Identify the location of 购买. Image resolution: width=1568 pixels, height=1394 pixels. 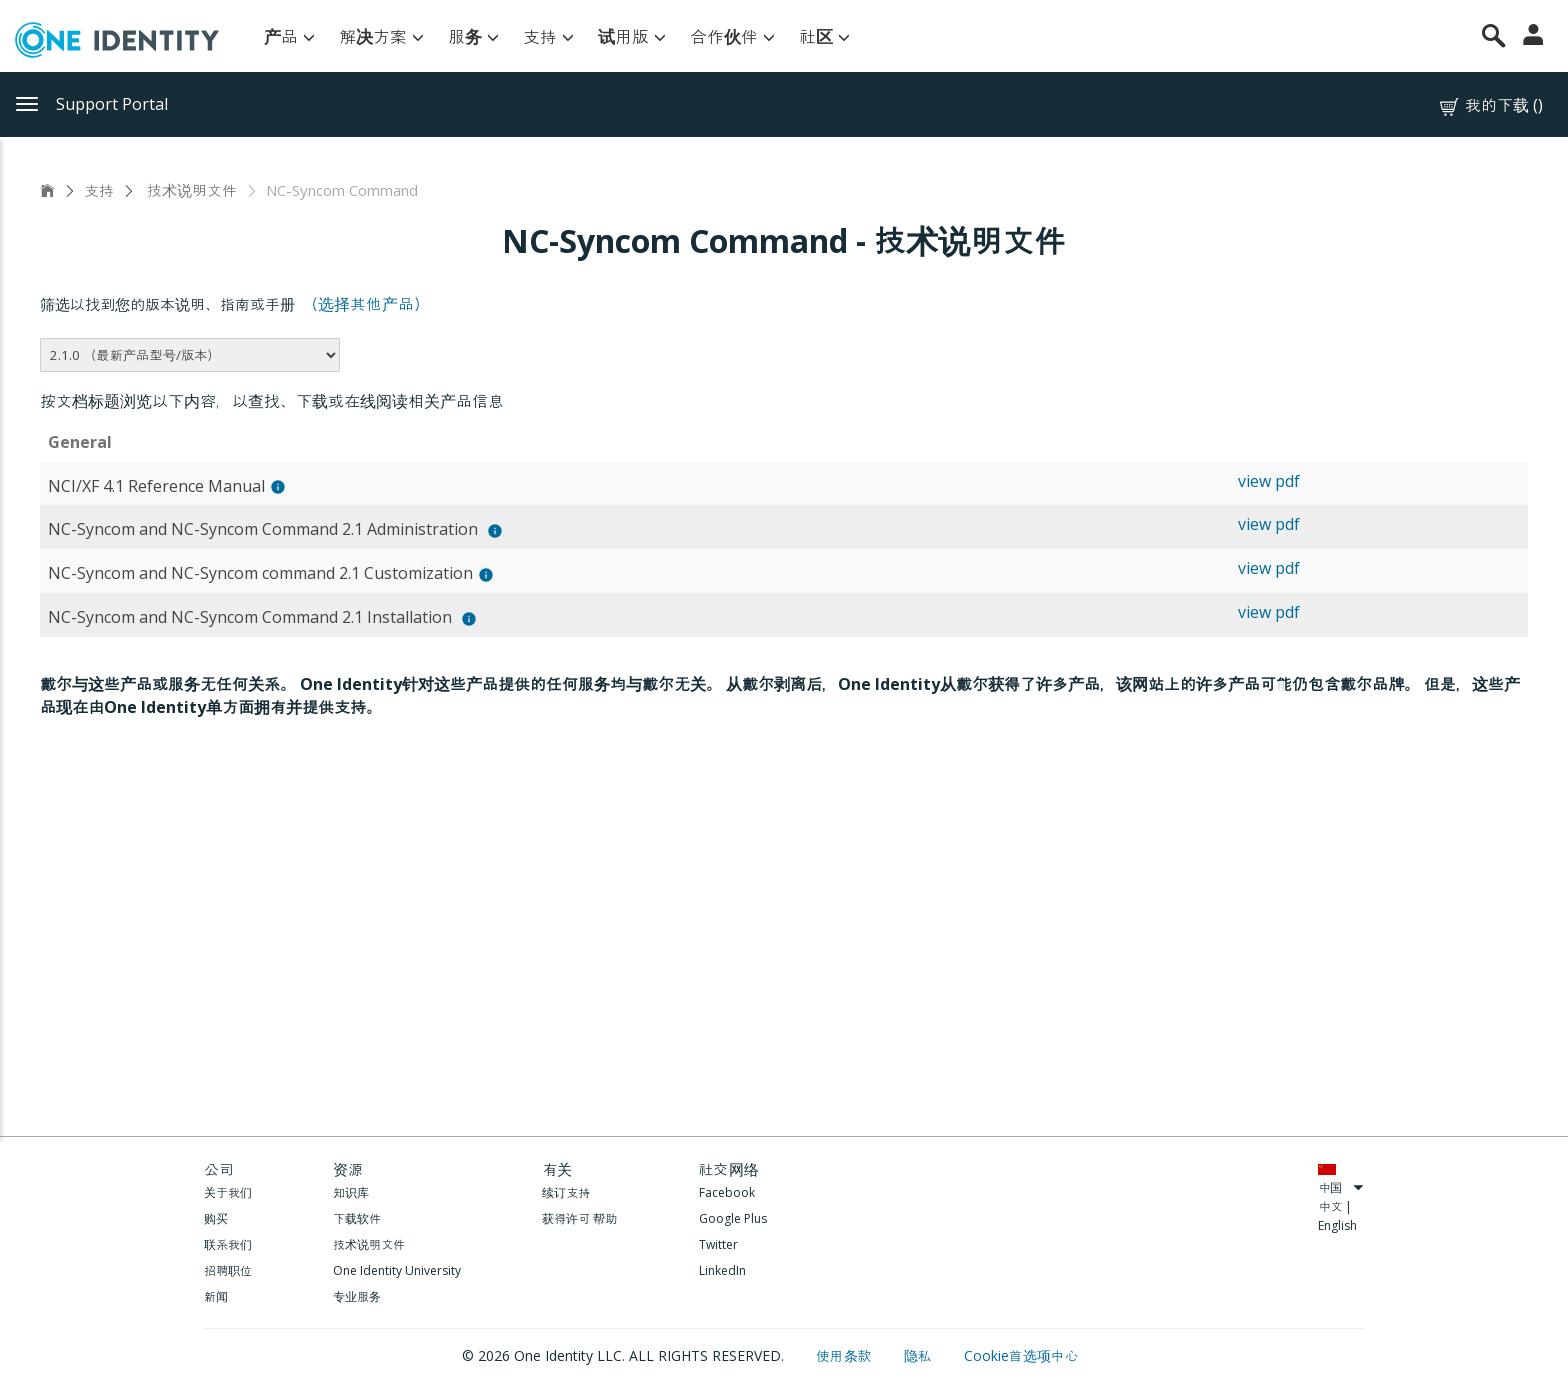
(216, 1218).